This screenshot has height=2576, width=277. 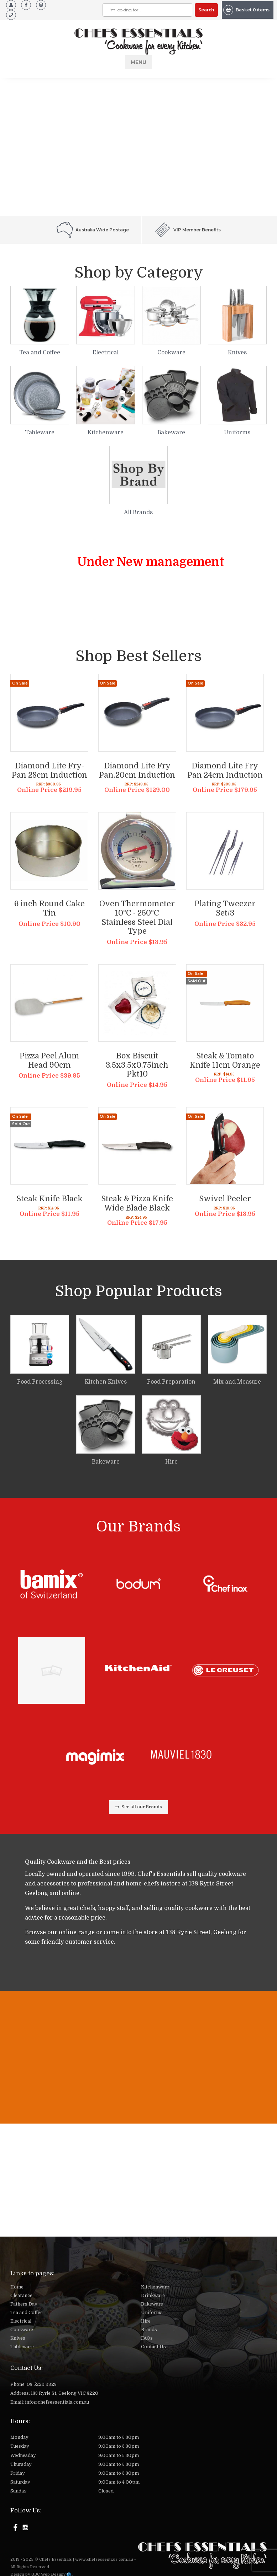 What do you see at coordinates (152, 2312) in the screenshot?
I see `Uniforms` at bounding box center [152, 2312].